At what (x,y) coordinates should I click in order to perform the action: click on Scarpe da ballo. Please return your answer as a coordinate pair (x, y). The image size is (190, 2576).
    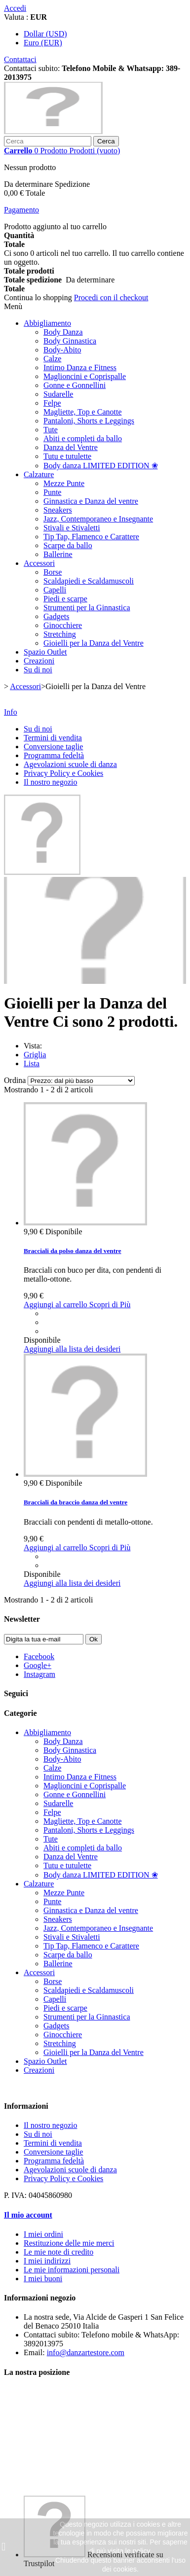
    Looking at the image, I should click on (67, 545).